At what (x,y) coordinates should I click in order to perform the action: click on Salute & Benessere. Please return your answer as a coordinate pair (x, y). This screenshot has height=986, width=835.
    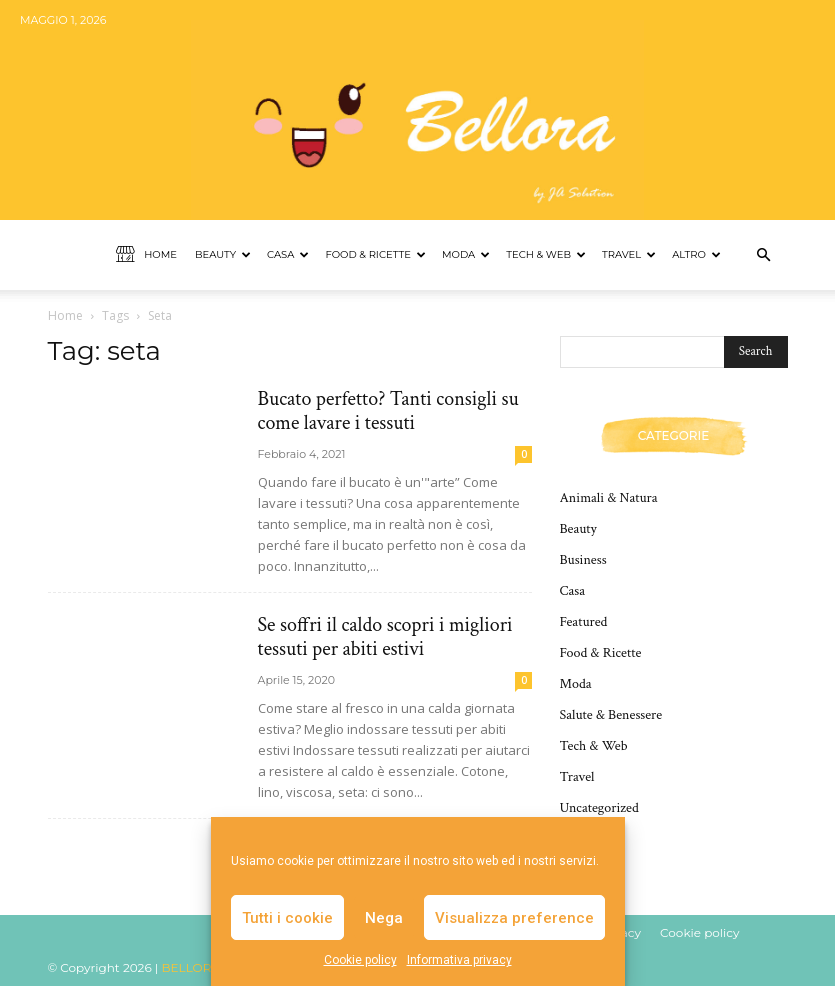
    Looking at the image, I should click on (611, 715).